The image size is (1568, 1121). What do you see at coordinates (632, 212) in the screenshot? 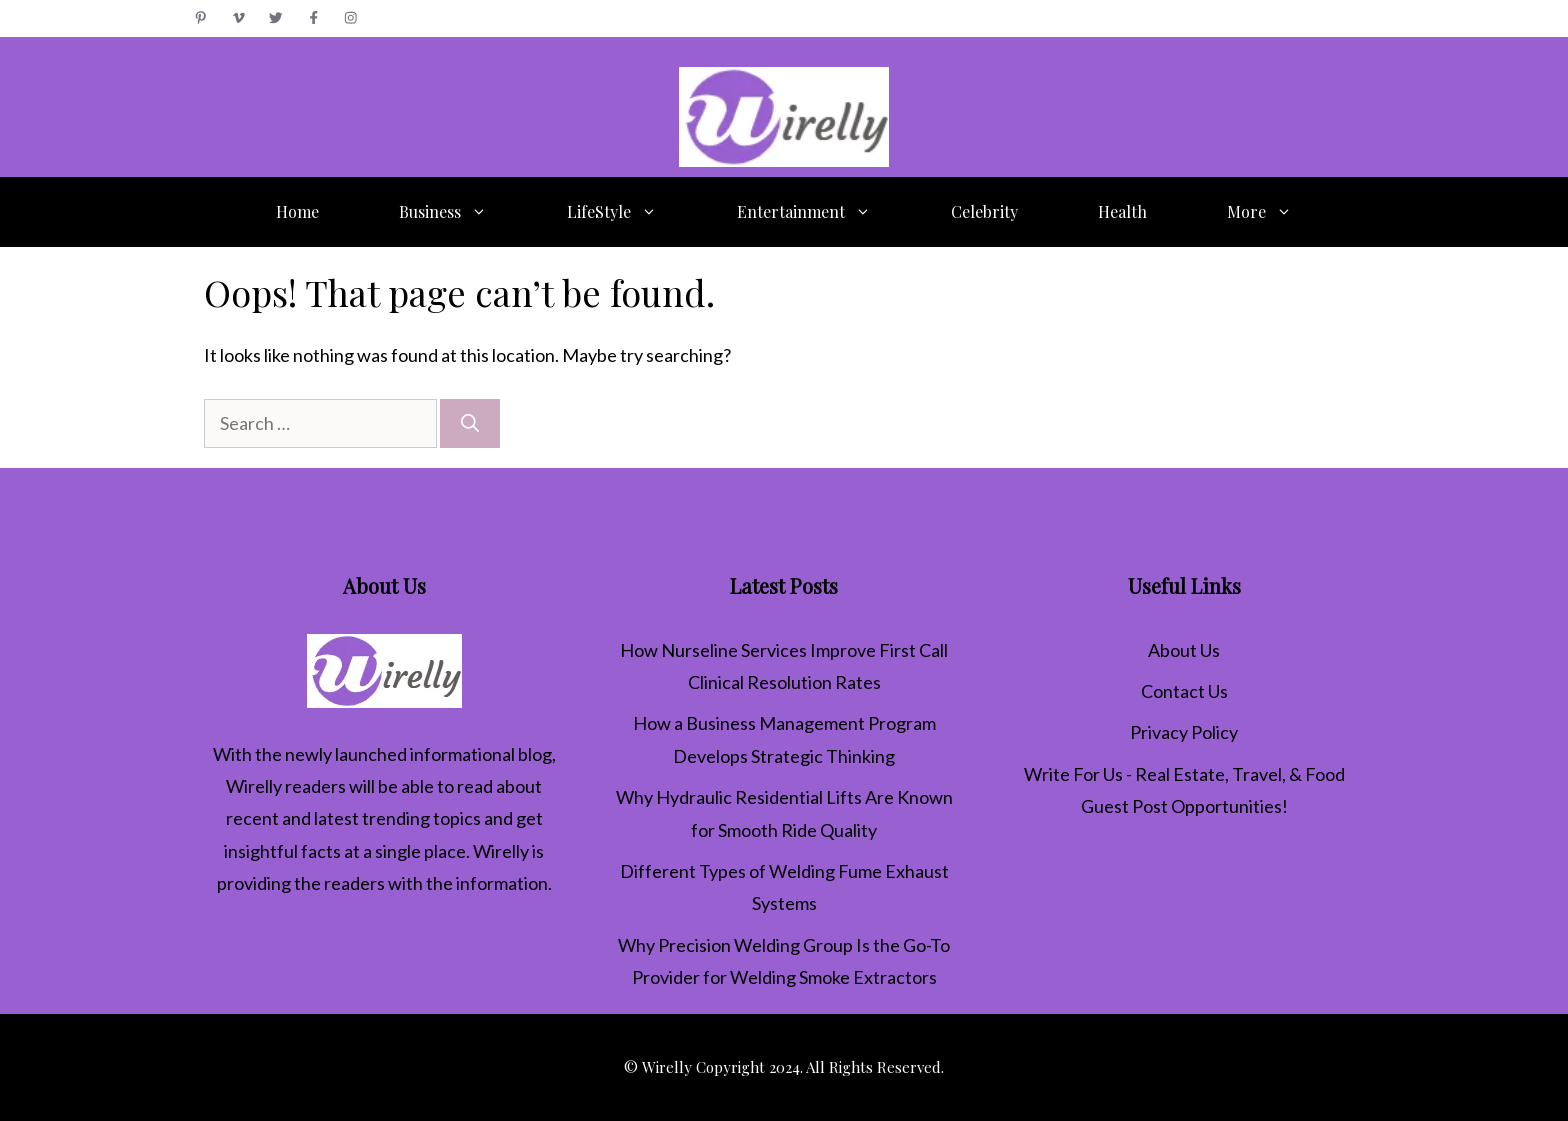
I see `LifeStyle` at bounding box center [632, 212].